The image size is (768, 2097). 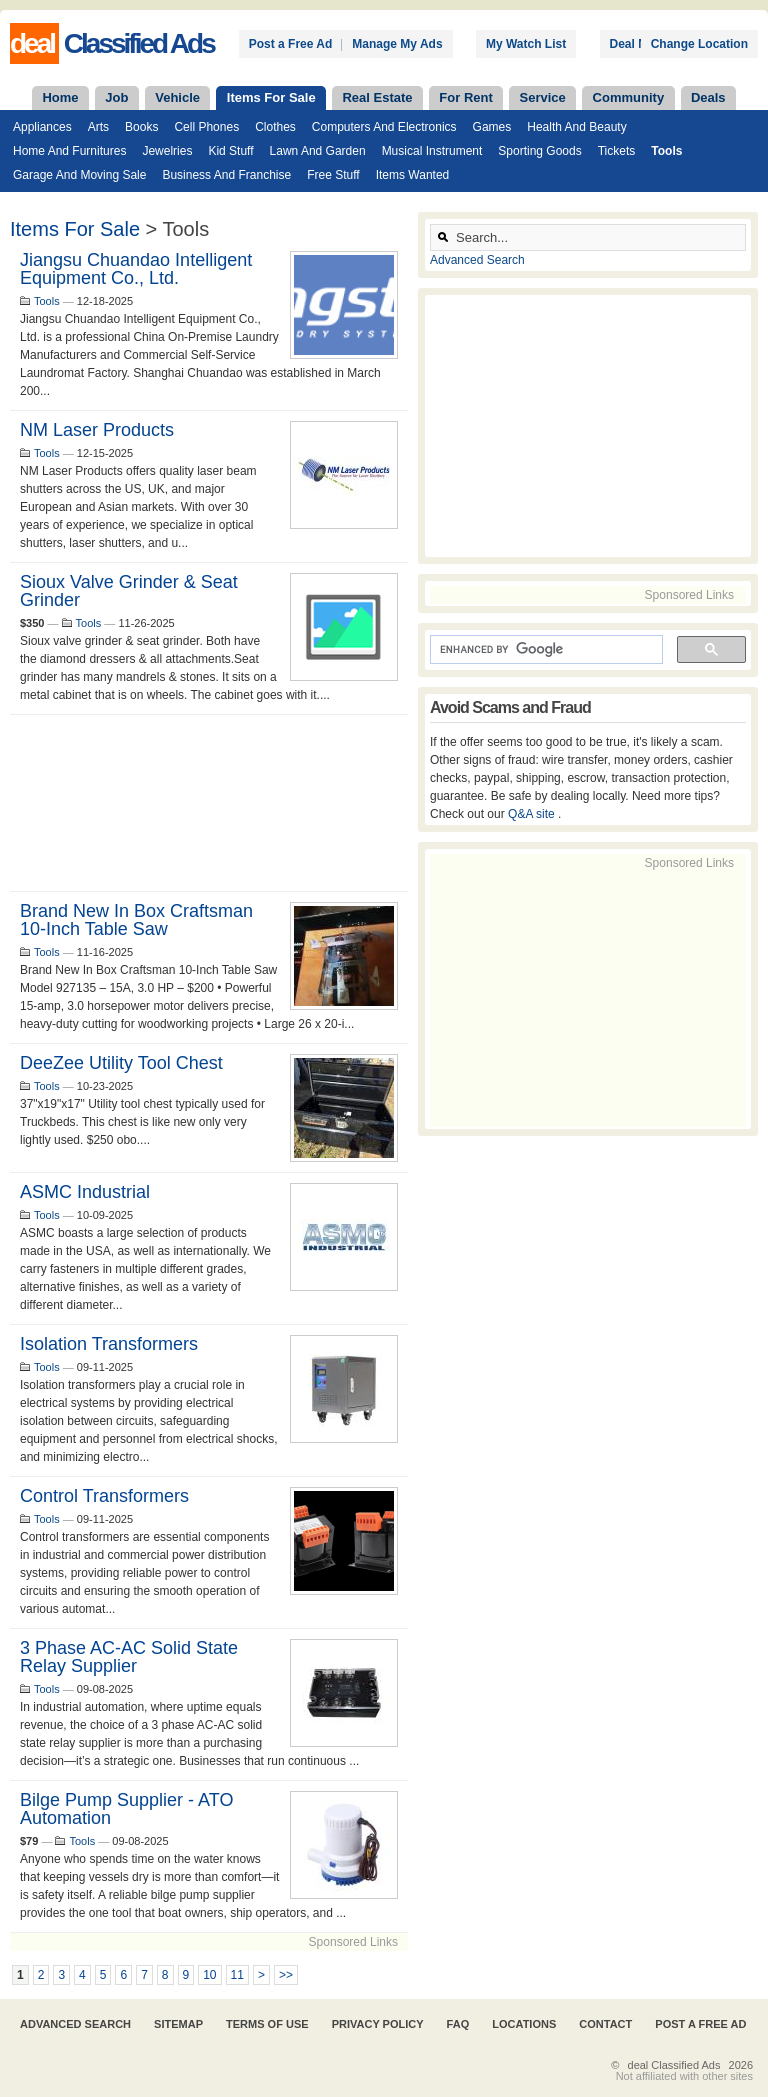 I want to click on Service, so click(x=543, y=97).